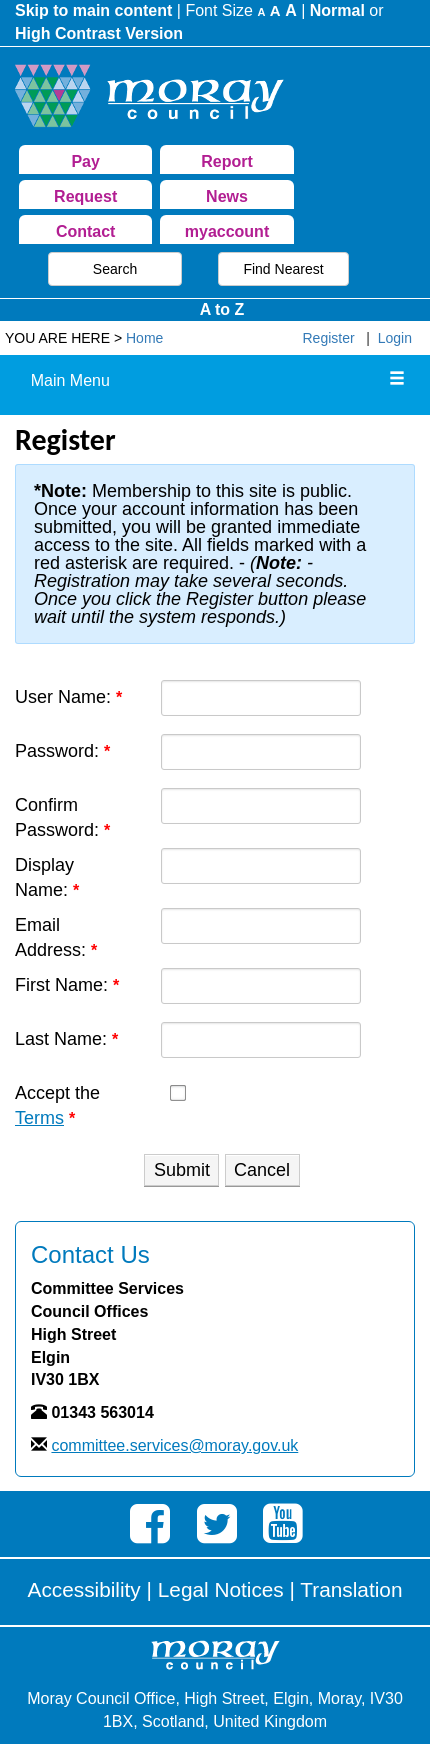 This screenshot has height=1744, width=430. I want to click on Login, so click(395, 338).